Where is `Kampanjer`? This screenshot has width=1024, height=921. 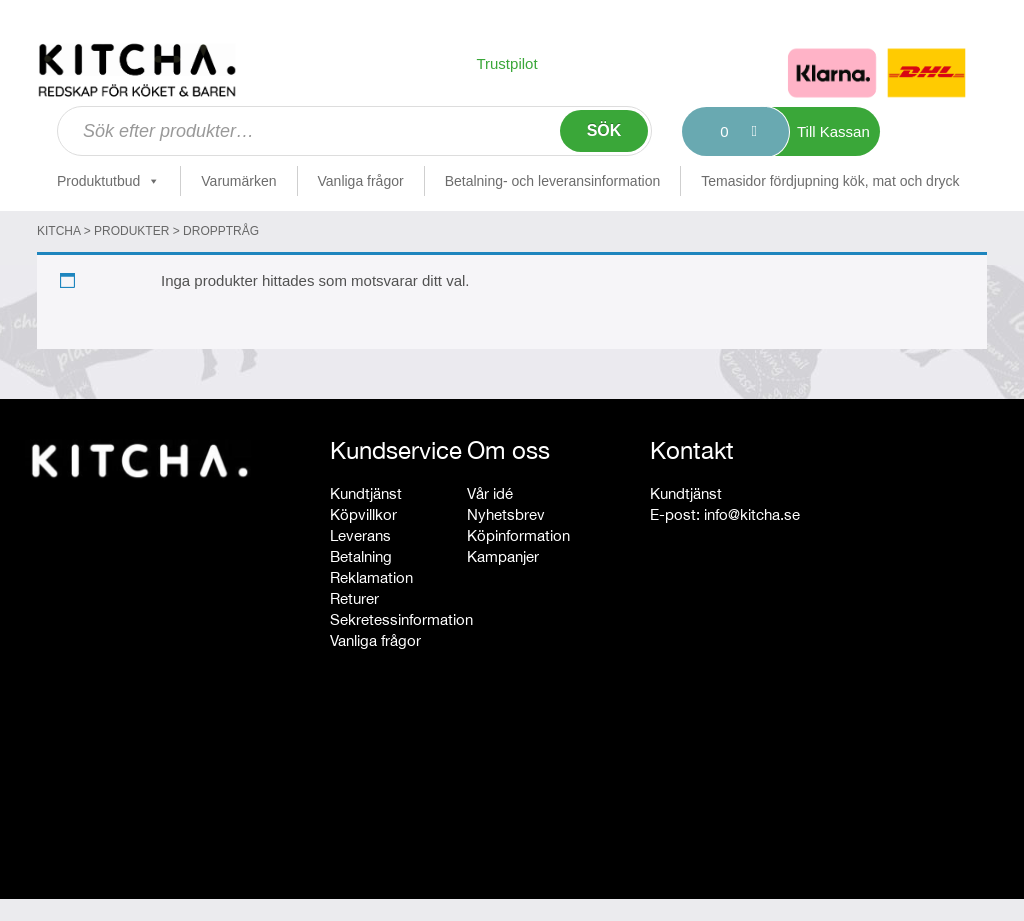
Kampanjer is located at coordinates (503, 556).